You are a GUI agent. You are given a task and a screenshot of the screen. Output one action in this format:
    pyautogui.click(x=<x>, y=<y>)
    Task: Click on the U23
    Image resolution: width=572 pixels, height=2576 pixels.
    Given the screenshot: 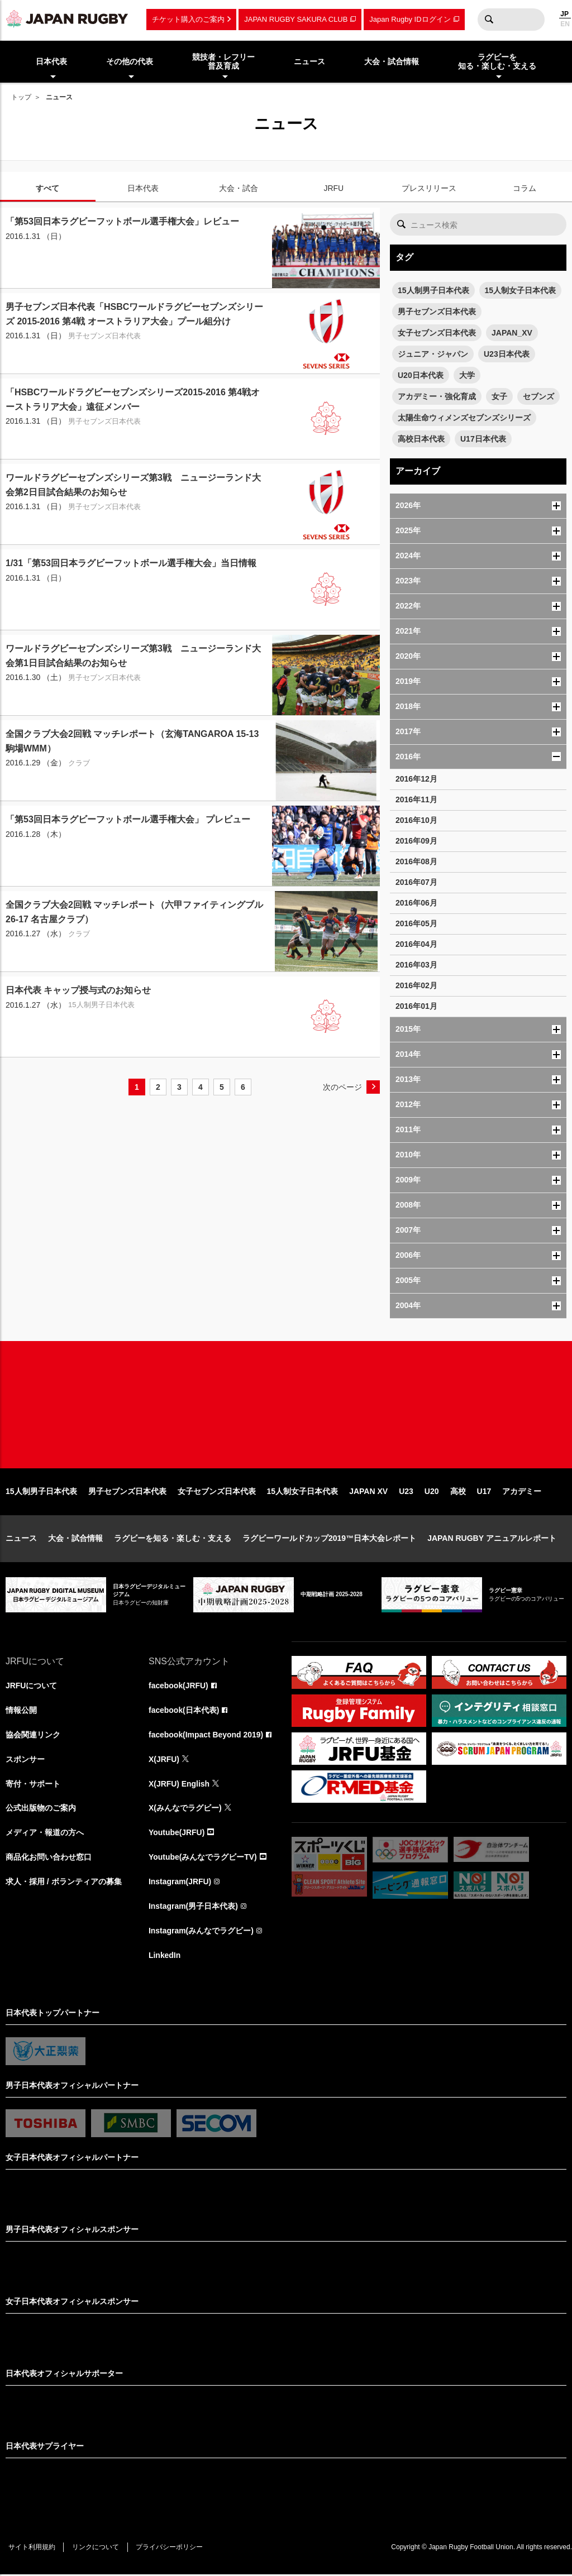 What is the action you would take?
    pyautogui.click(x=406, y=1492)
    